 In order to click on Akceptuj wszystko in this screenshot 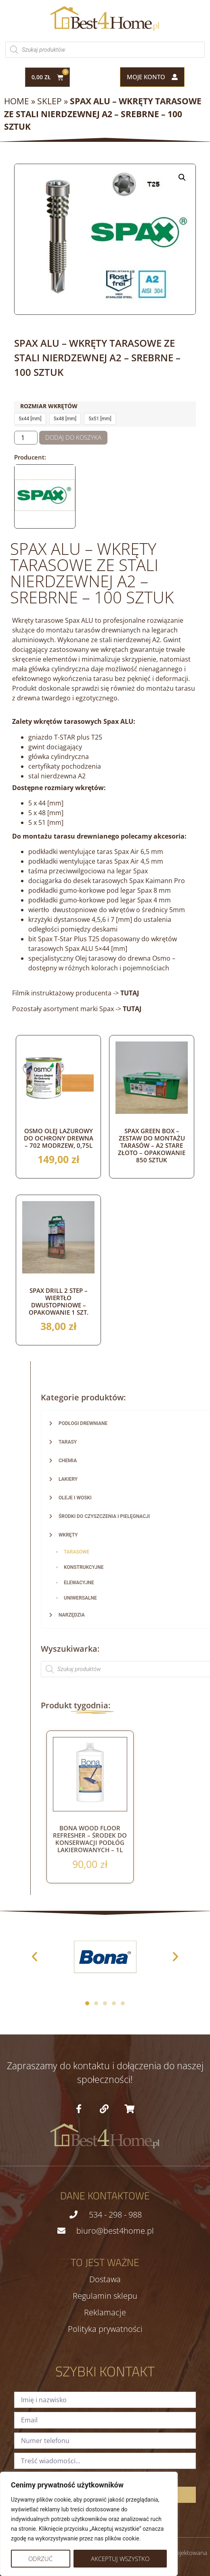, I will do `click(120, 2559)`.